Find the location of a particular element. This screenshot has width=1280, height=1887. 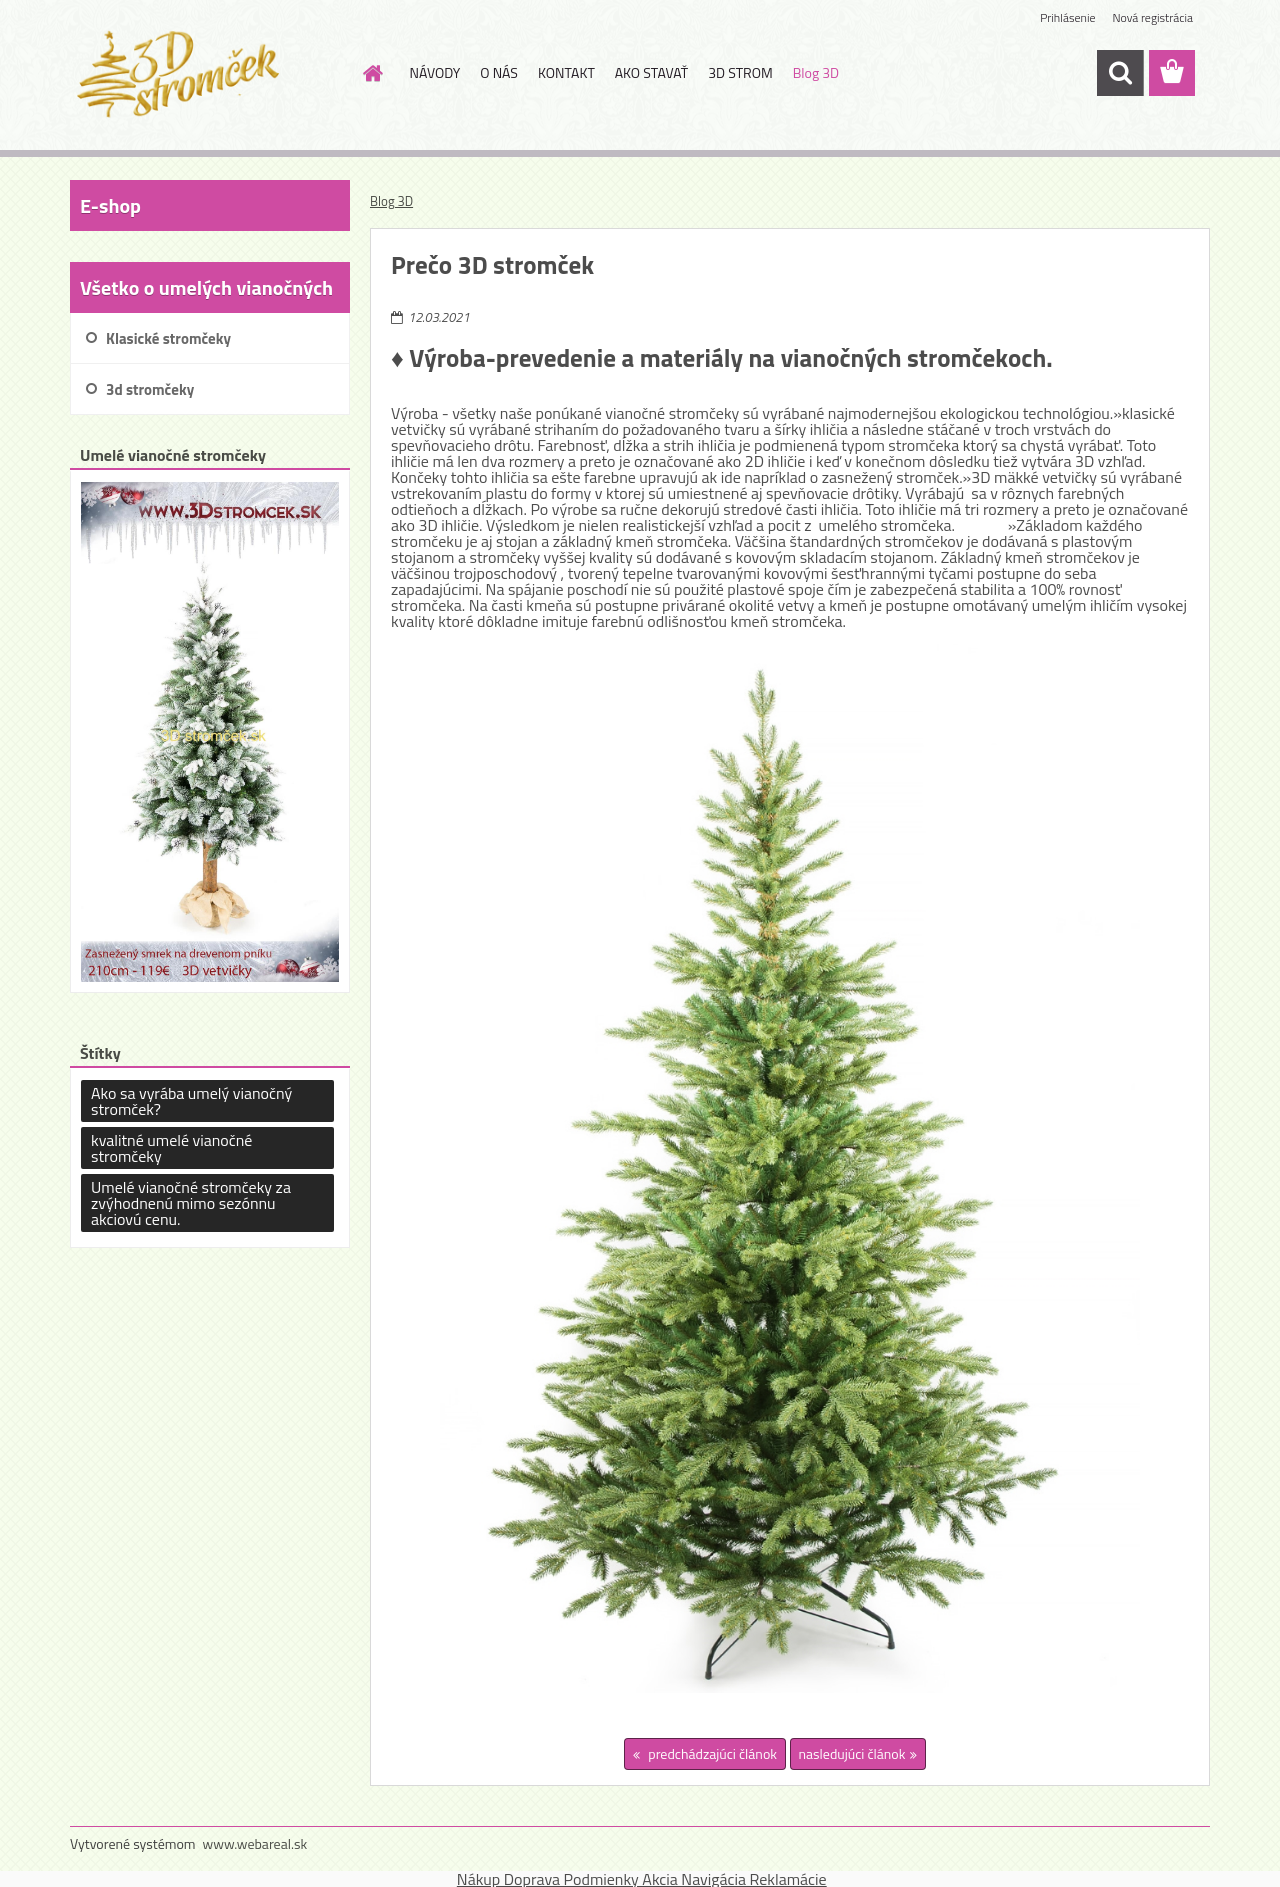

kvalitné umelé vianočné stromčeky is located at coordinates (171, 1148).